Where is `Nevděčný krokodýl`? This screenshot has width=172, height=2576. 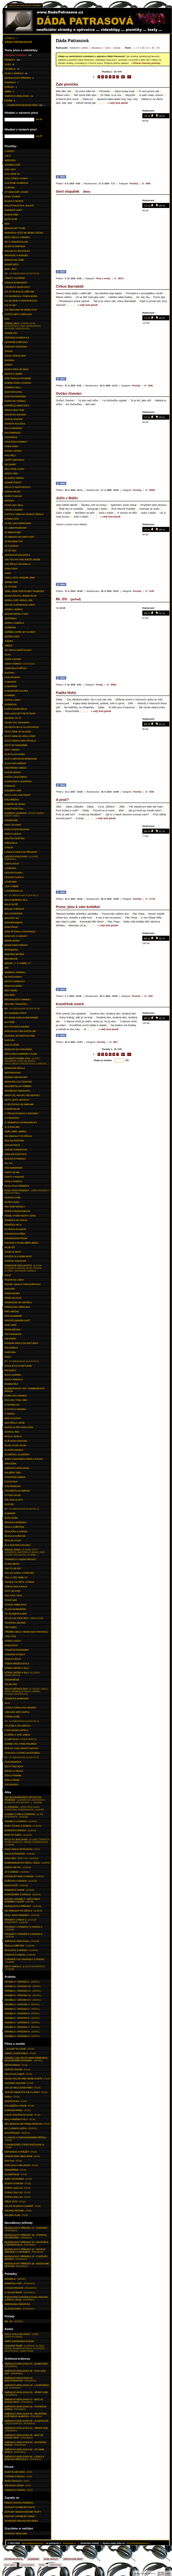 Nevděčný krokodýl is located at coordinates (18, 1091).